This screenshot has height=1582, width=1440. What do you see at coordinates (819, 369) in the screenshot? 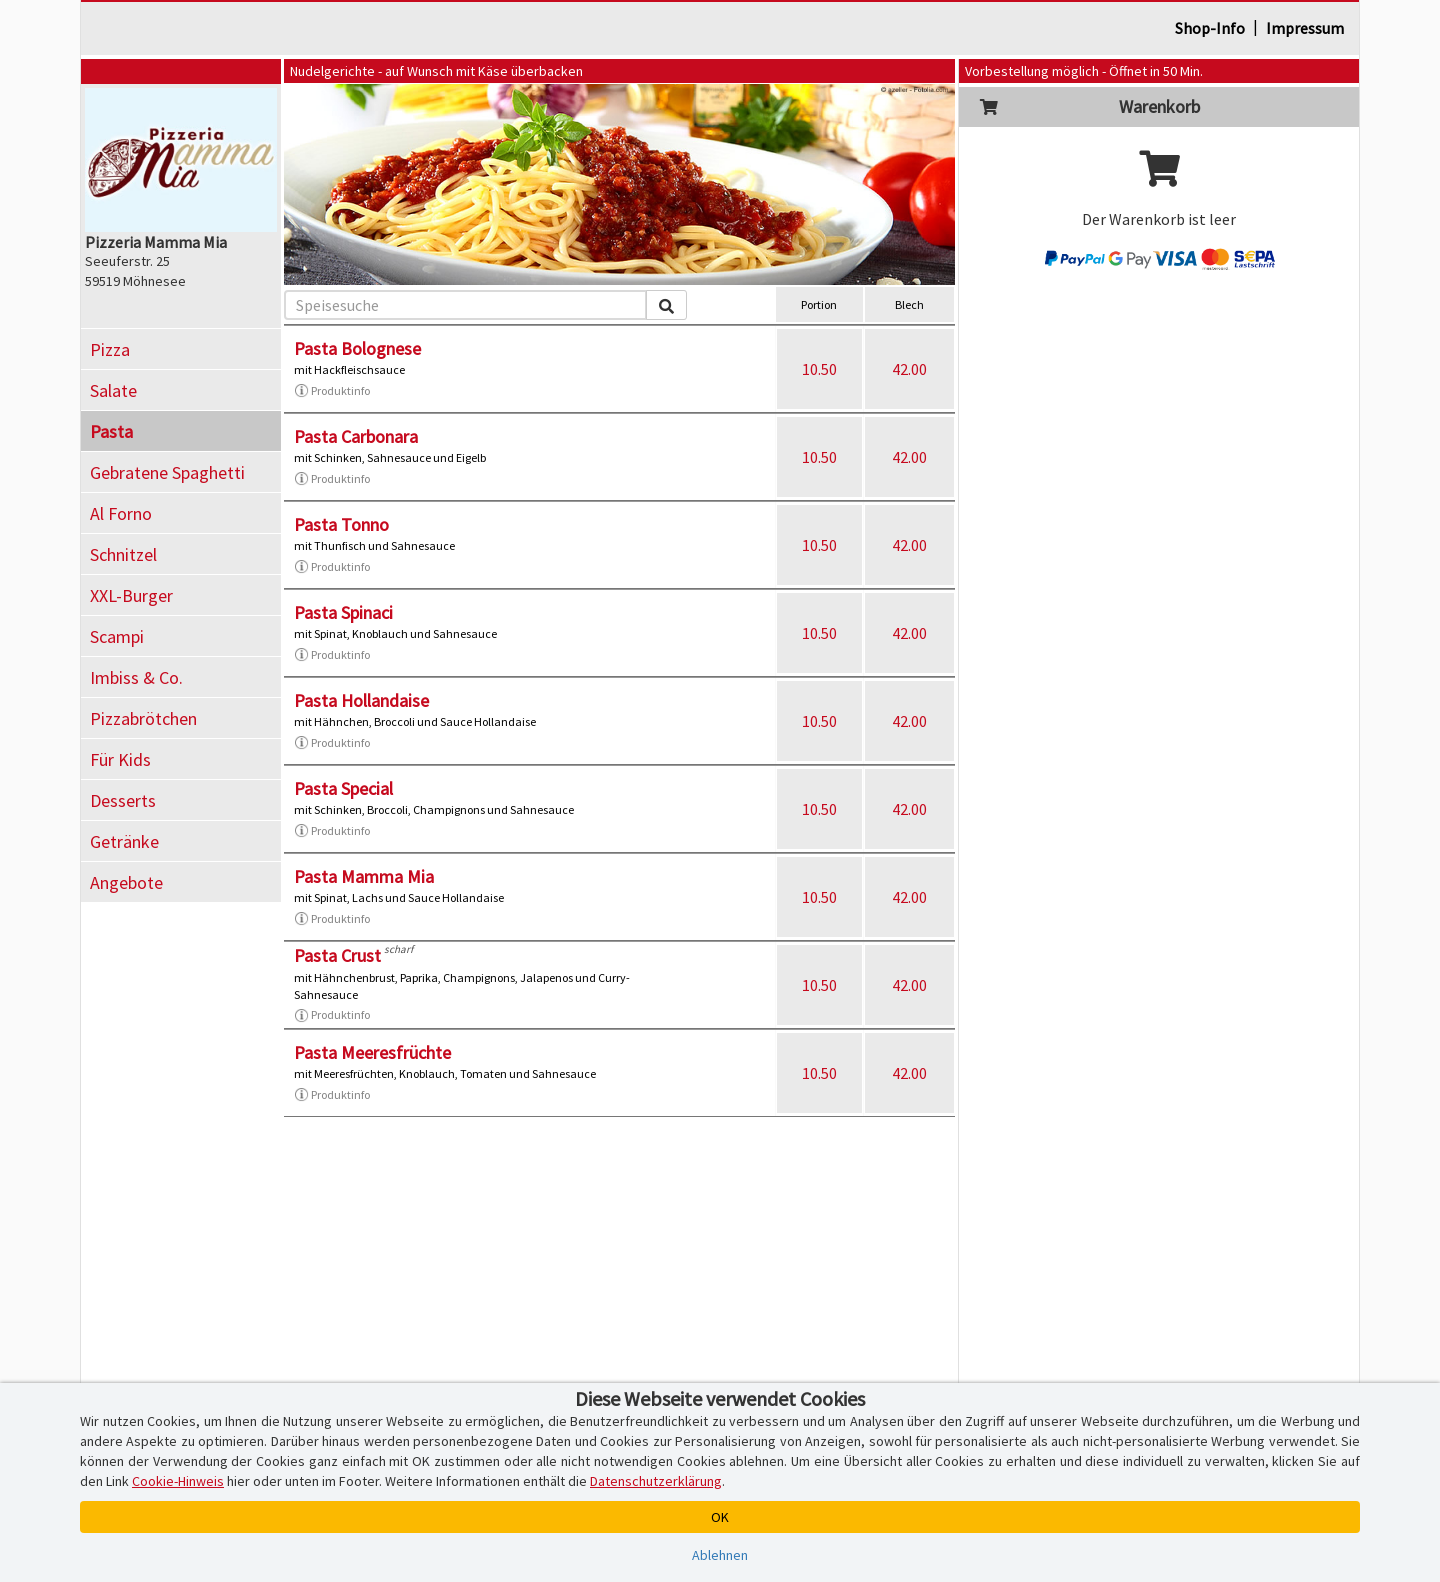
I see `10.50` at bounding box center [819, 369].